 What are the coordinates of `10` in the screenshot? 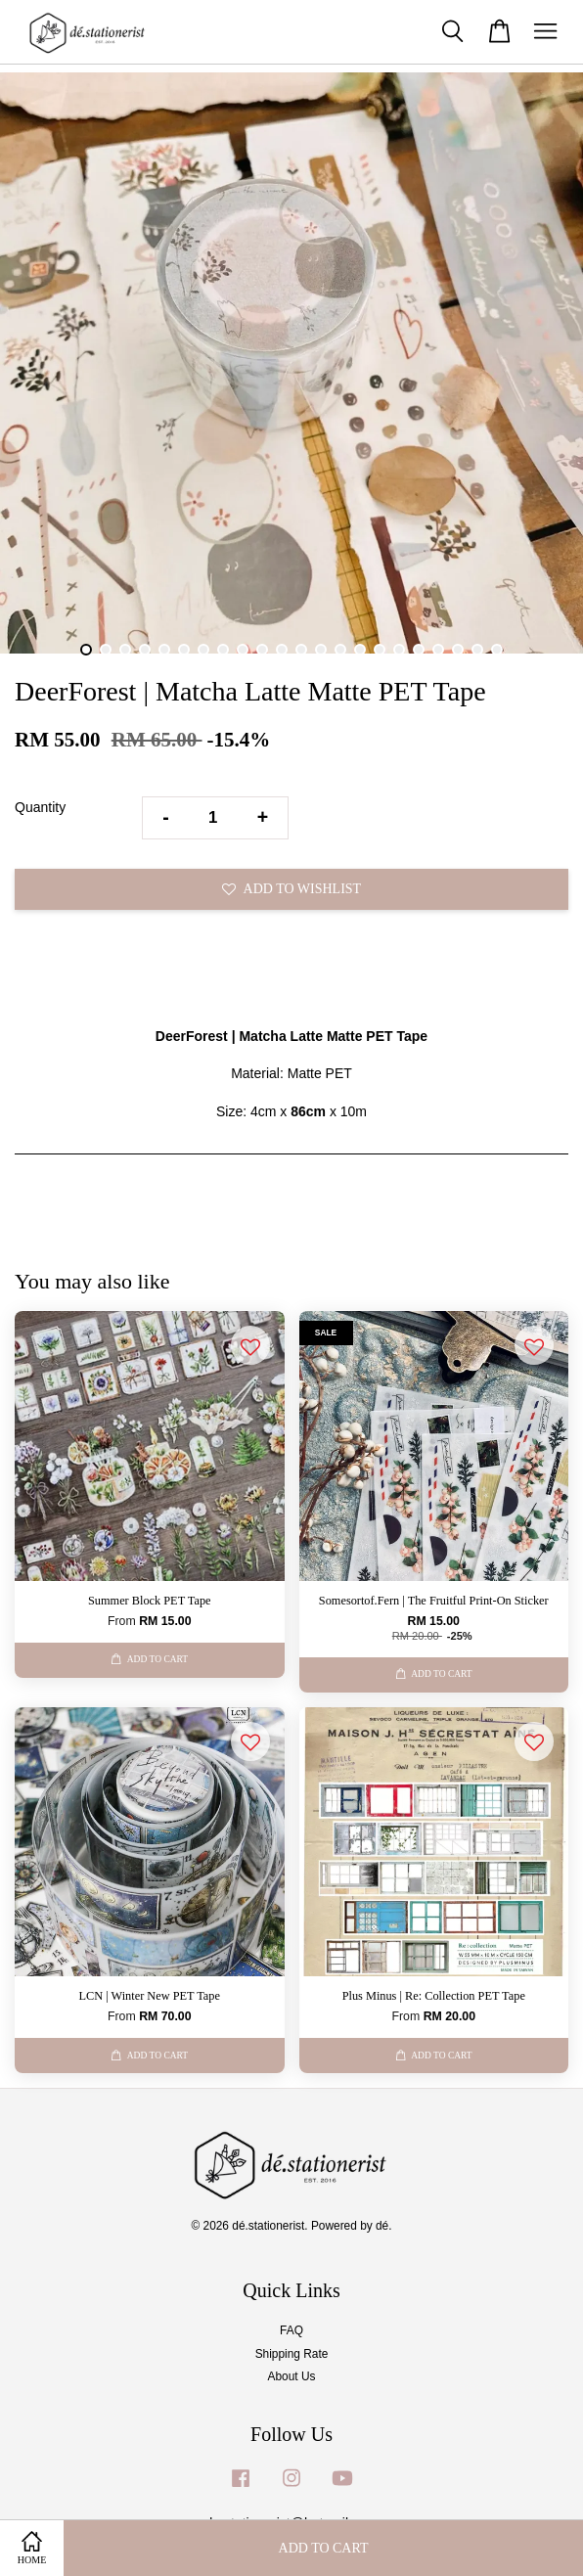 It's located at (262, 649).